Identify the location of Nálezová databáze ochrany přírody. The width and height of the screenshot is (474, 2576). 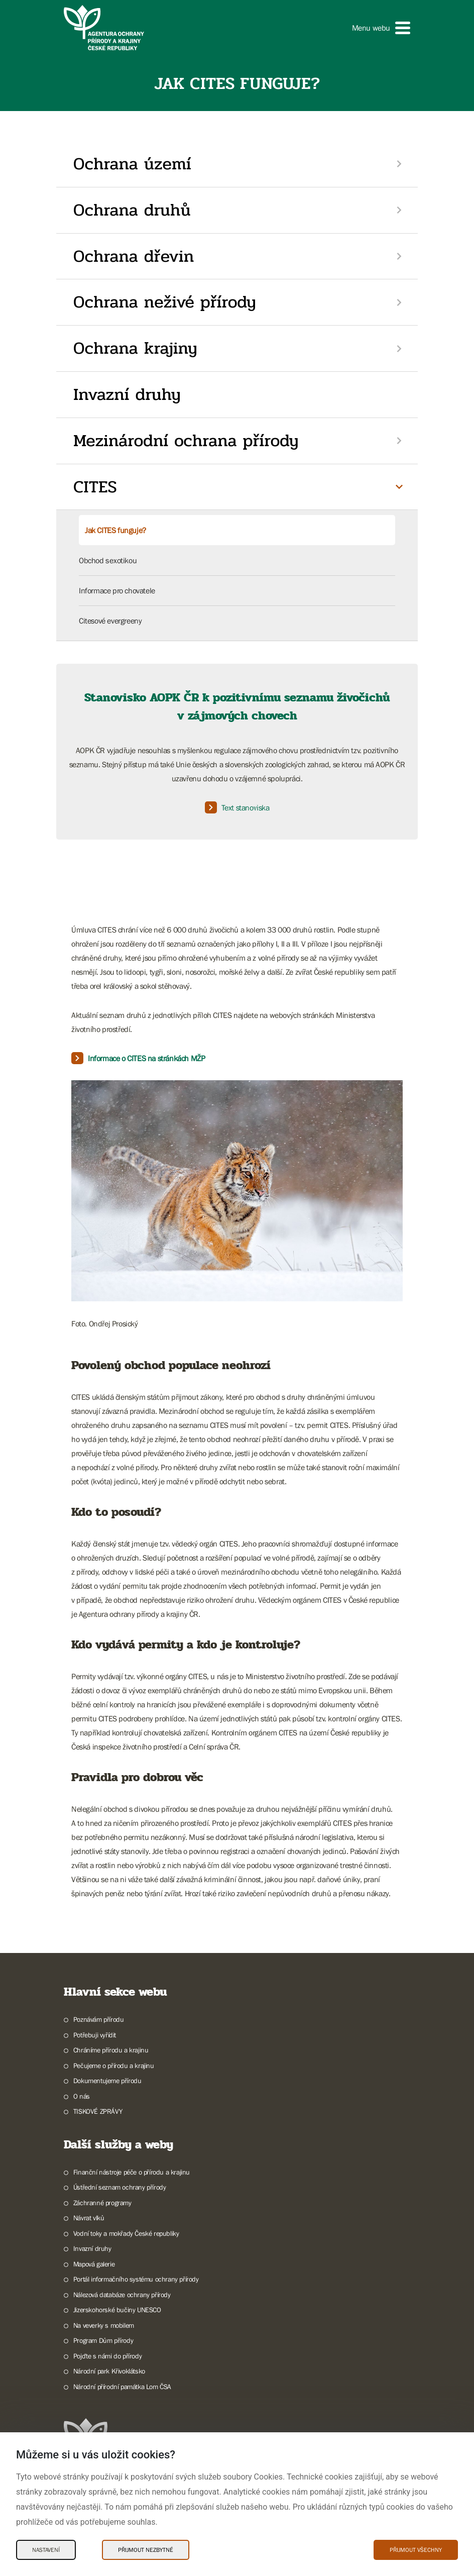
(122, 2295).